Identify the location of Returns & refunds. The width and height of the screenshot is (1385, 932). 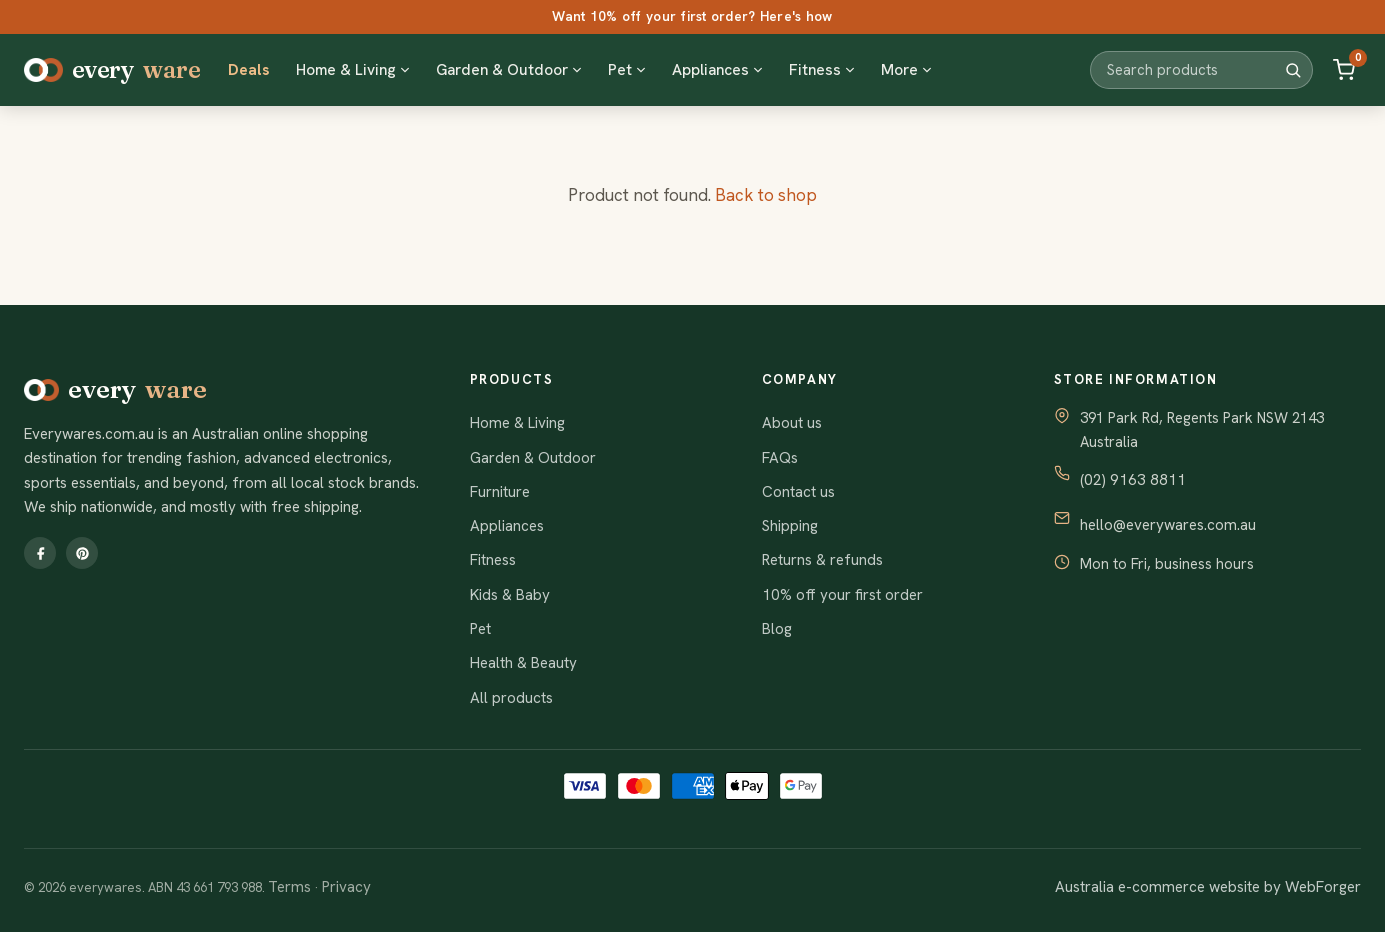
(822, 560).